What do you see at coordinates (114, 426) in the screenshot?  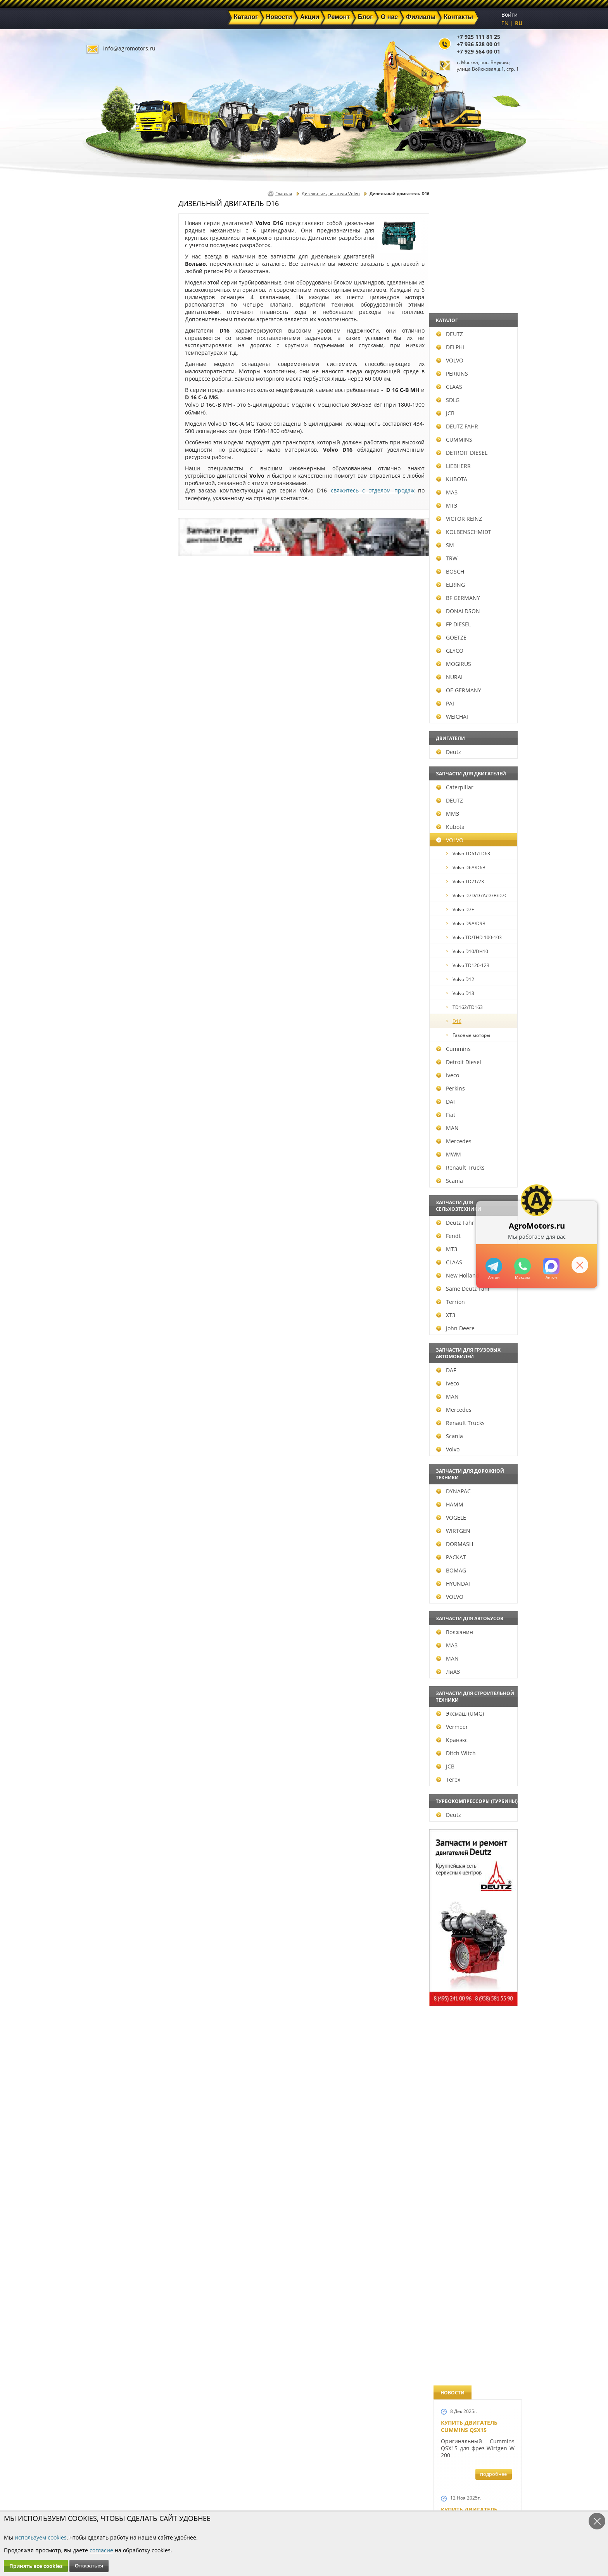 I see `DEUTZ FAHR` at bounding box center [114, 426].